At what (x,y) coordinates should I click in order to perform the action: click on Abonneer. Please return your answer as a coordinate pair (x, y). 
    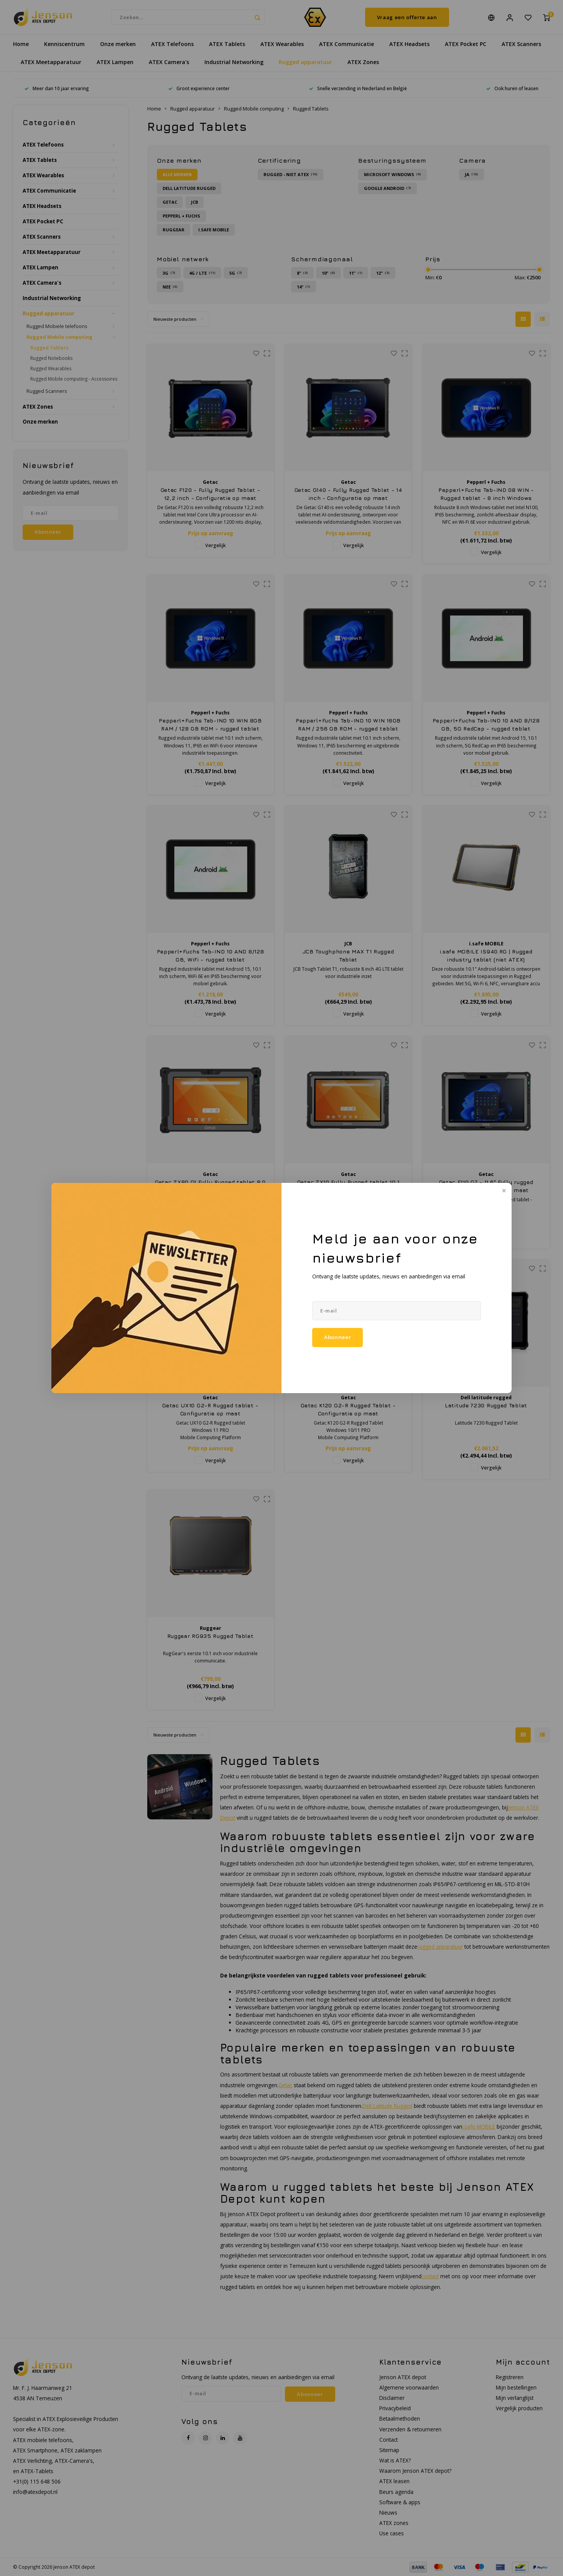
    Looking at the image, I should click on (337, 1337).